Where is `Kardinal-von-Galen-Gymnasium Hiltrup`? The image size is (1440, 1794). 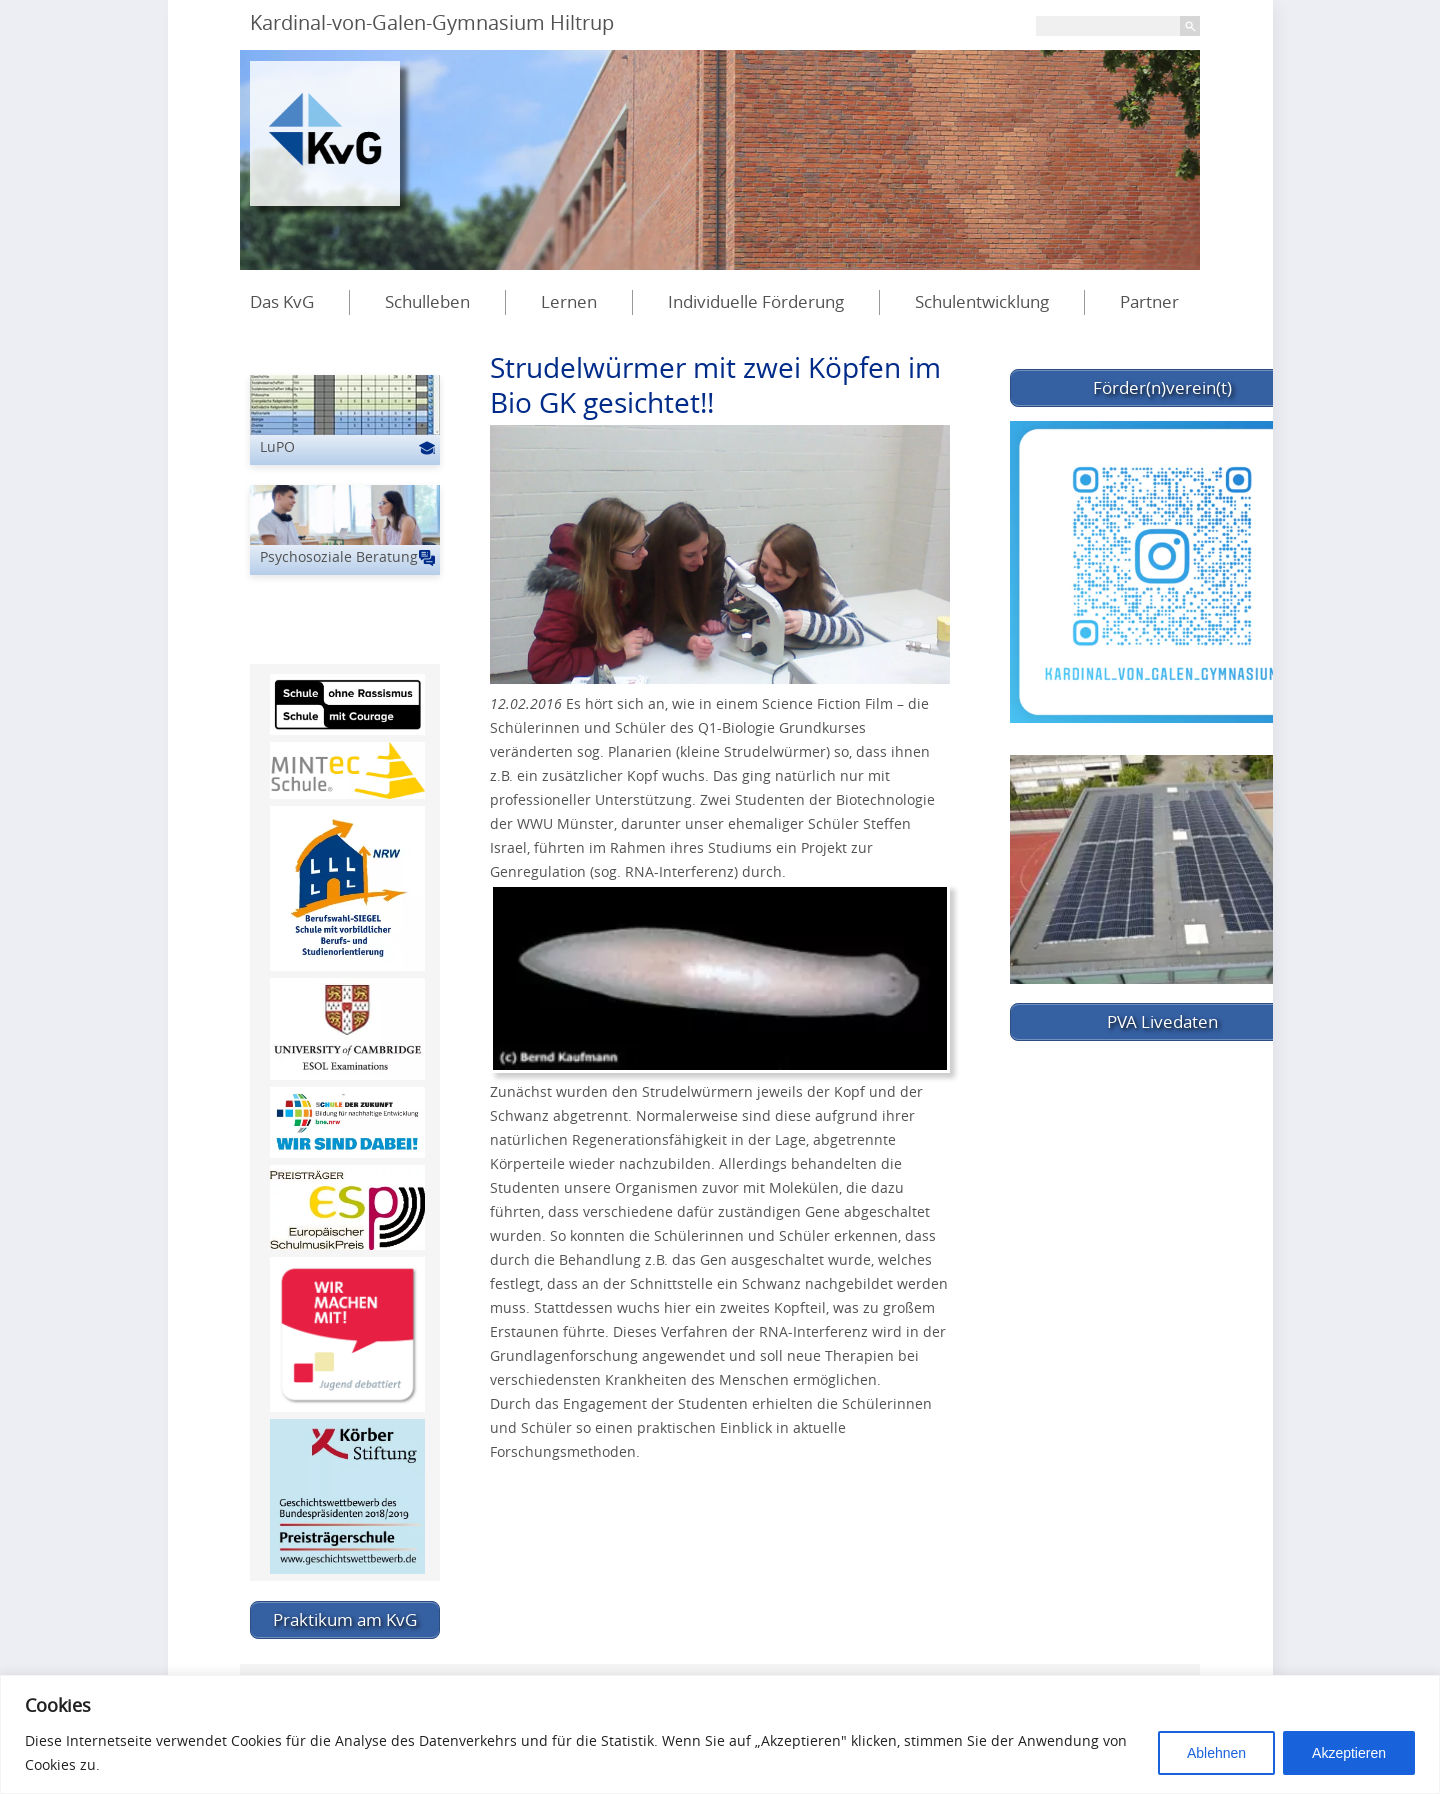 Kardinal-von-Galen-Gymnasium Hiltrup is located at coordinates (432, 22).